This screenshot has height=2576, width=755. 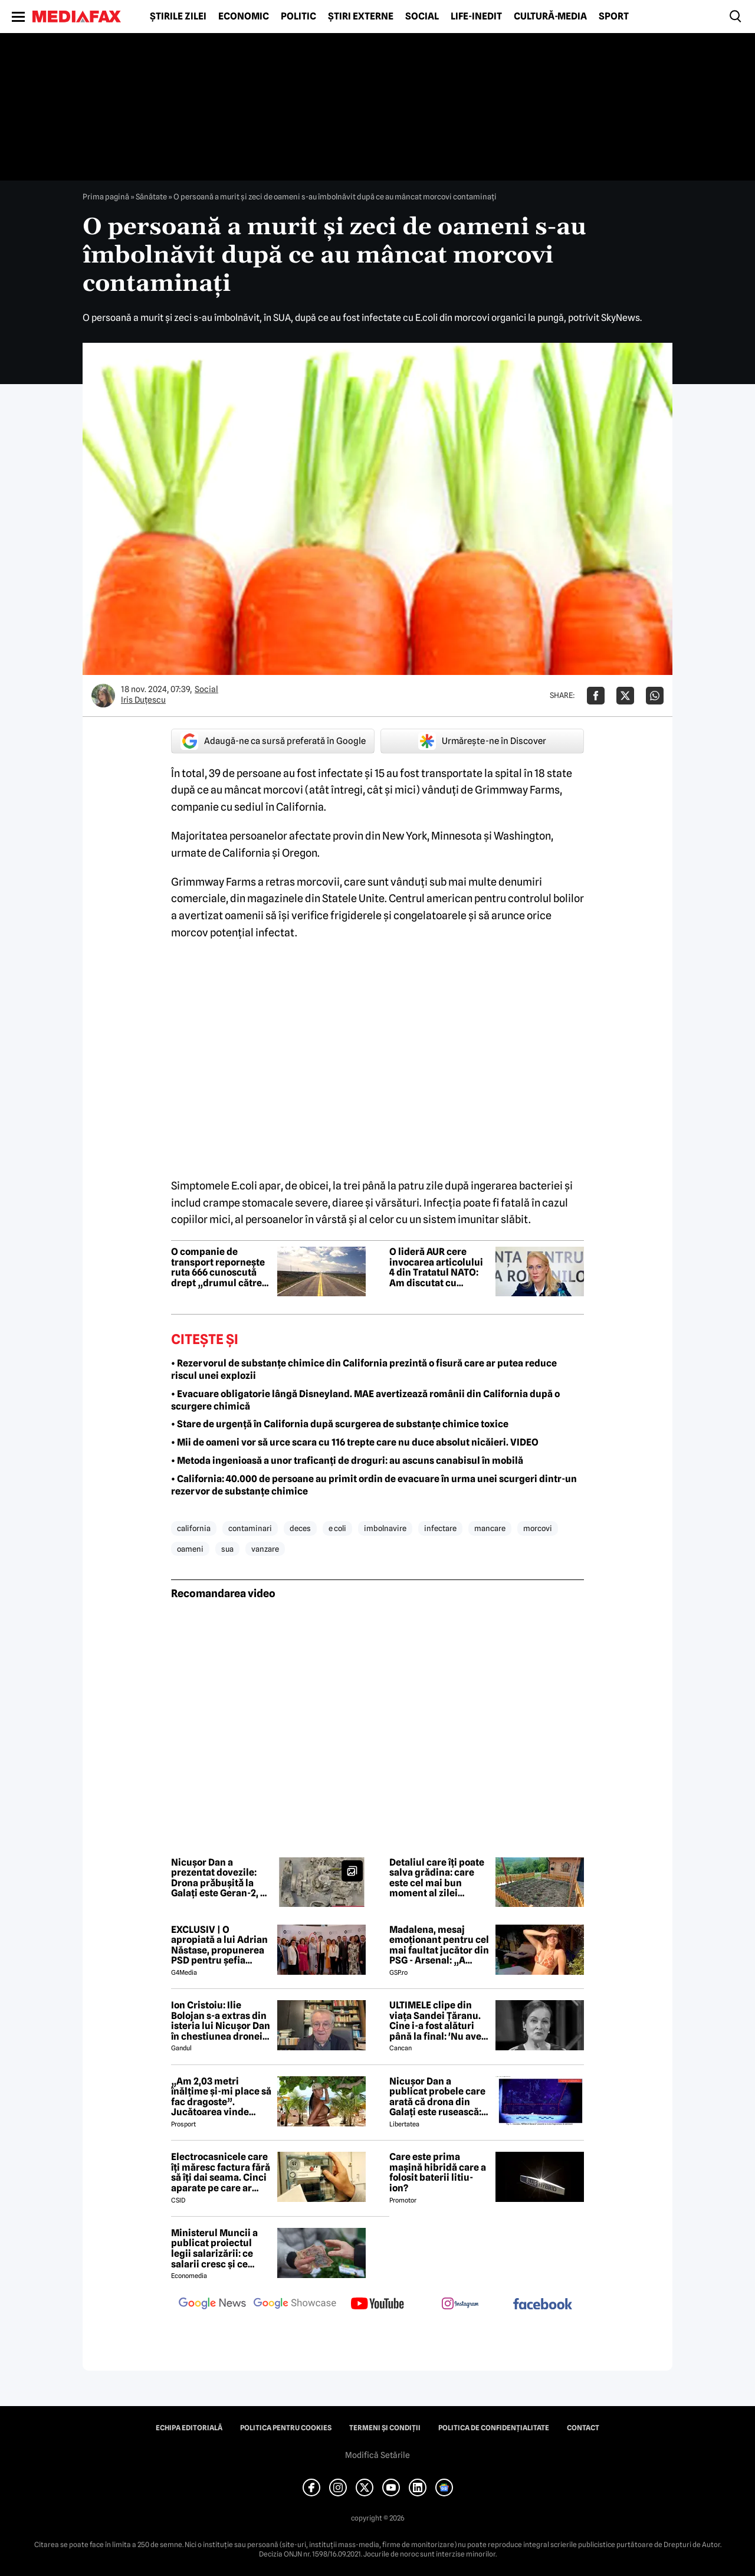 I want to click on • Rezervorul de substanțe chimice din California prezintă o fisură care ar putea reduce riscul unei explozii, so click(x=364, y=1369).